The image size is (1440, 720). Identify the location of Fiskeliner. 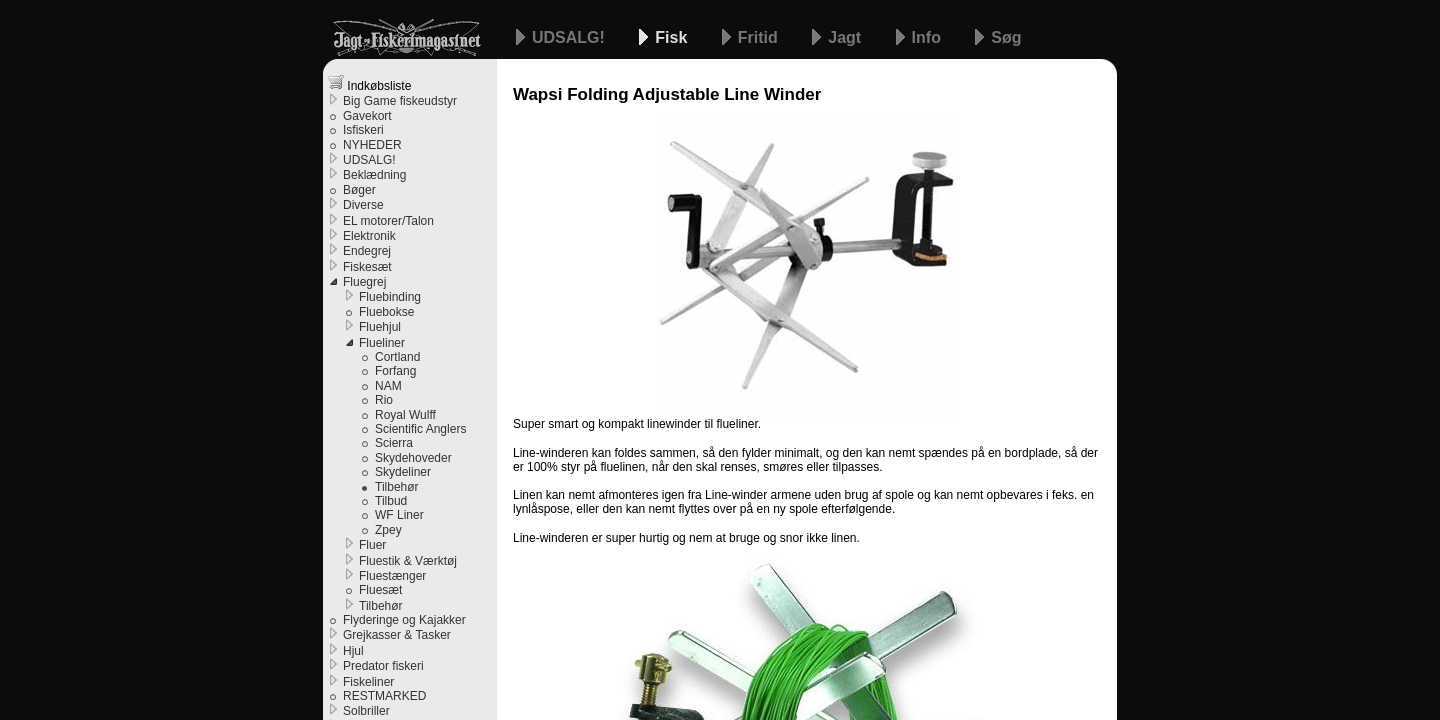
(368, 682).